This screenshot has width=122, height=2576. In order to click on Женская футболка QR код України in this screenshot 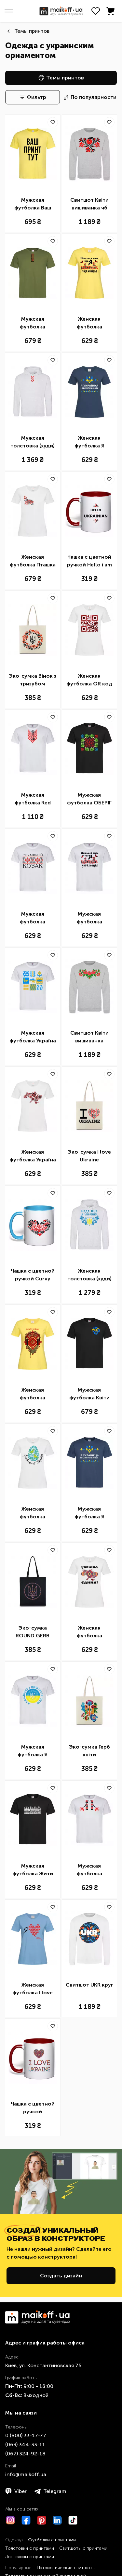, I will do `click(89, 680)`.